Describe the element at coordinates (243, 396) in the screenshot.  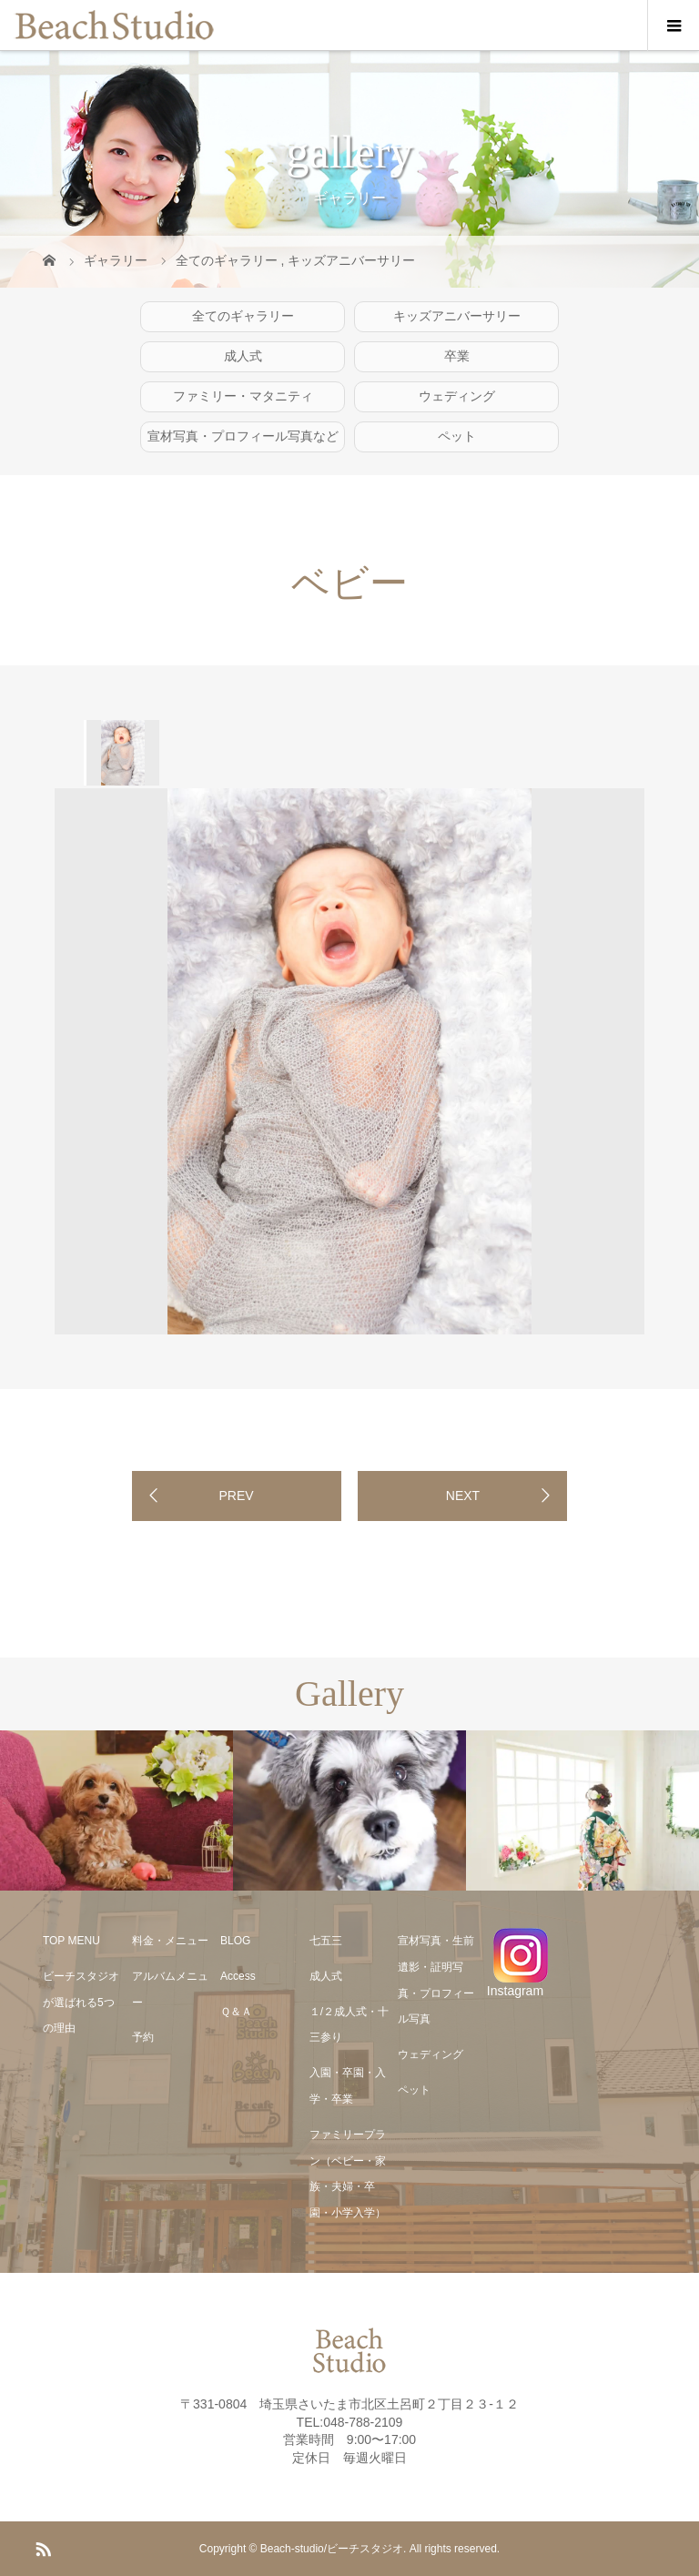
I see `ファミリー・マタニティ` at that location.